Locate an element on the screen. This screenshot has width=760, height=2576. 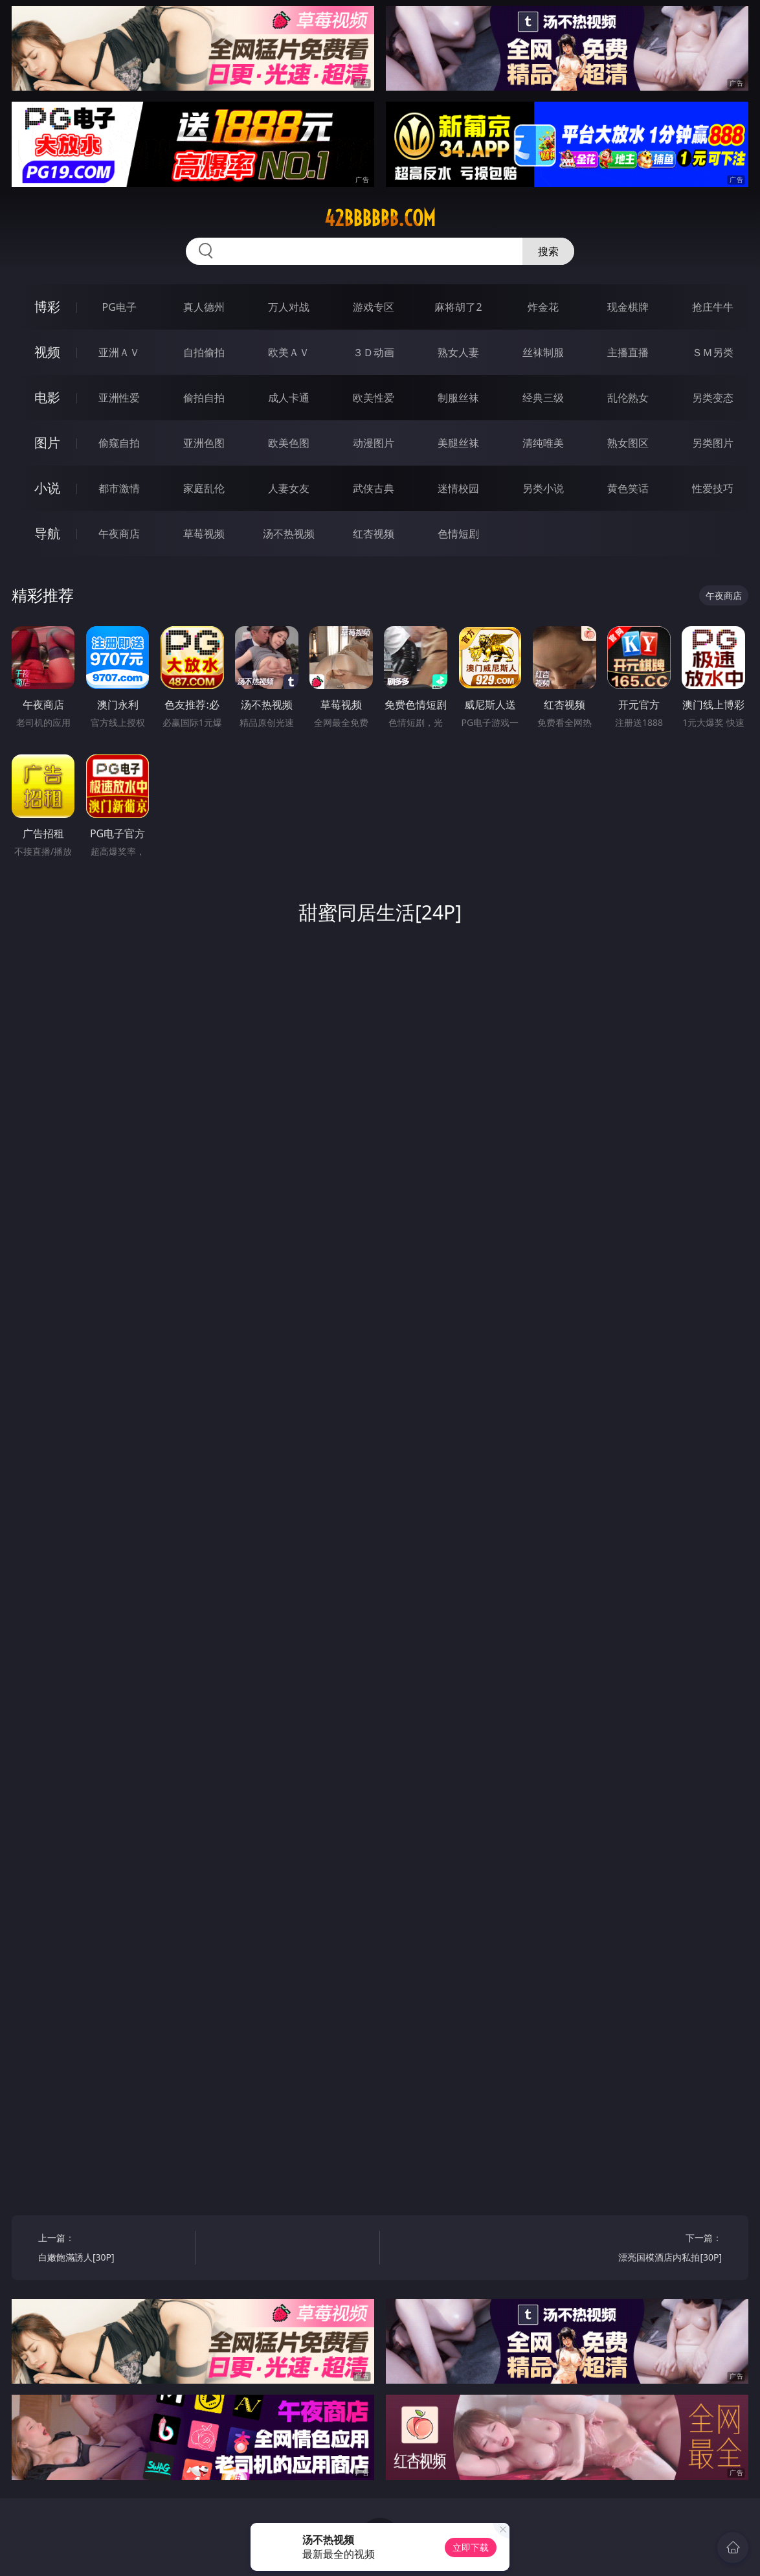
动漫图片 is located at coordinates (373, 443).